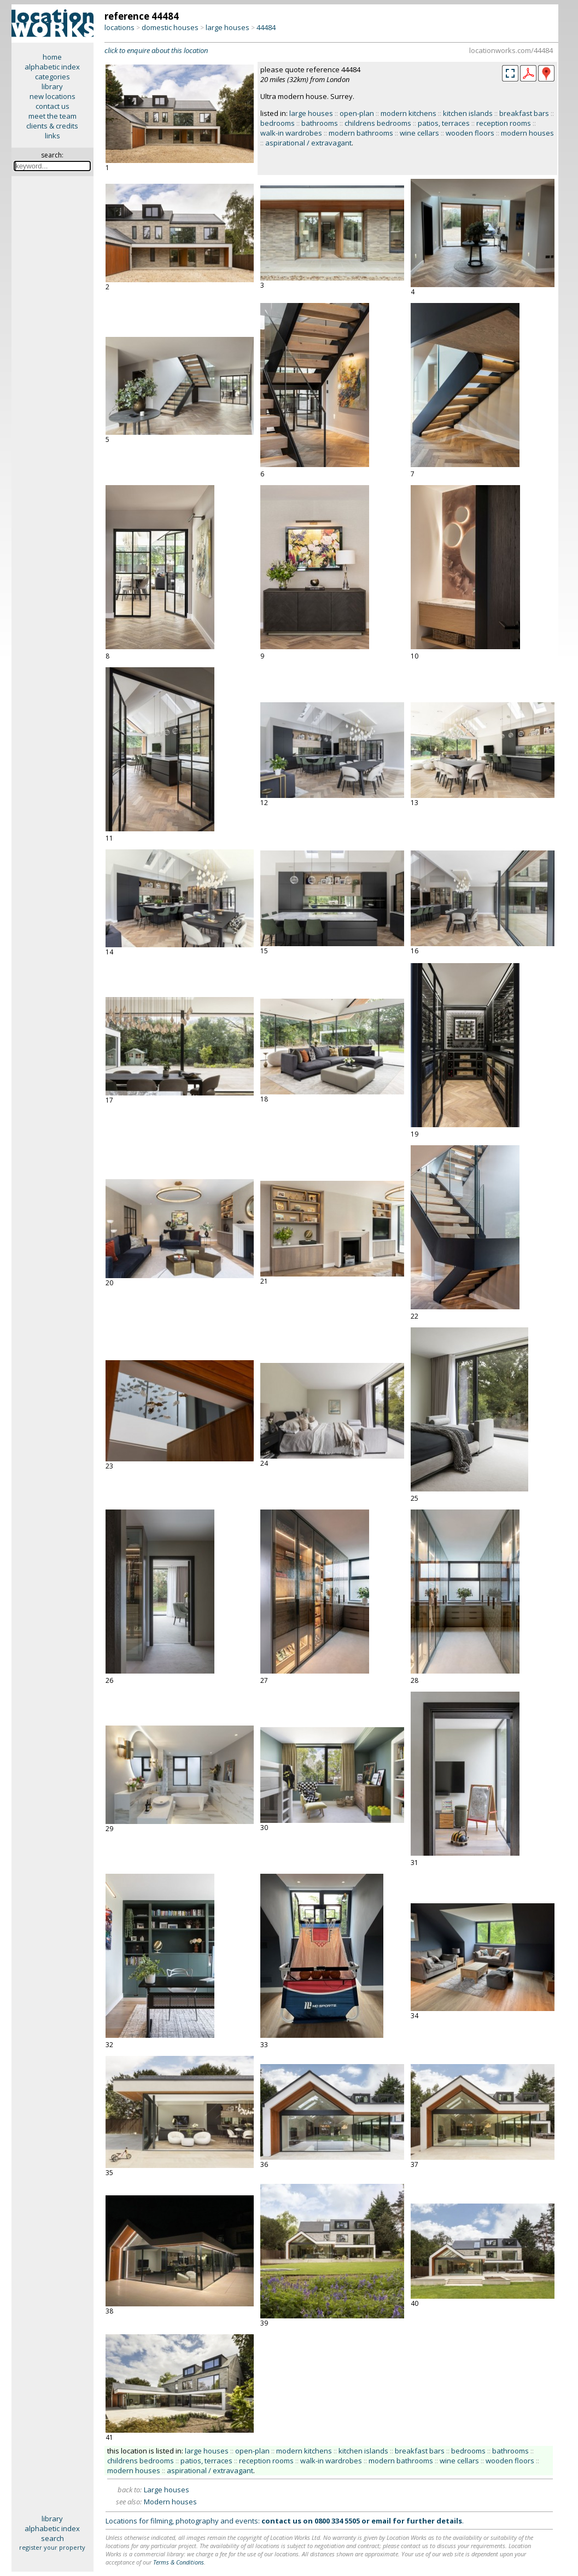 The height and width of the screenshot is (2576, 578). Describe the element at coordinates (361, 133) in the screenshot. I see `modern bathrooms` at that location.